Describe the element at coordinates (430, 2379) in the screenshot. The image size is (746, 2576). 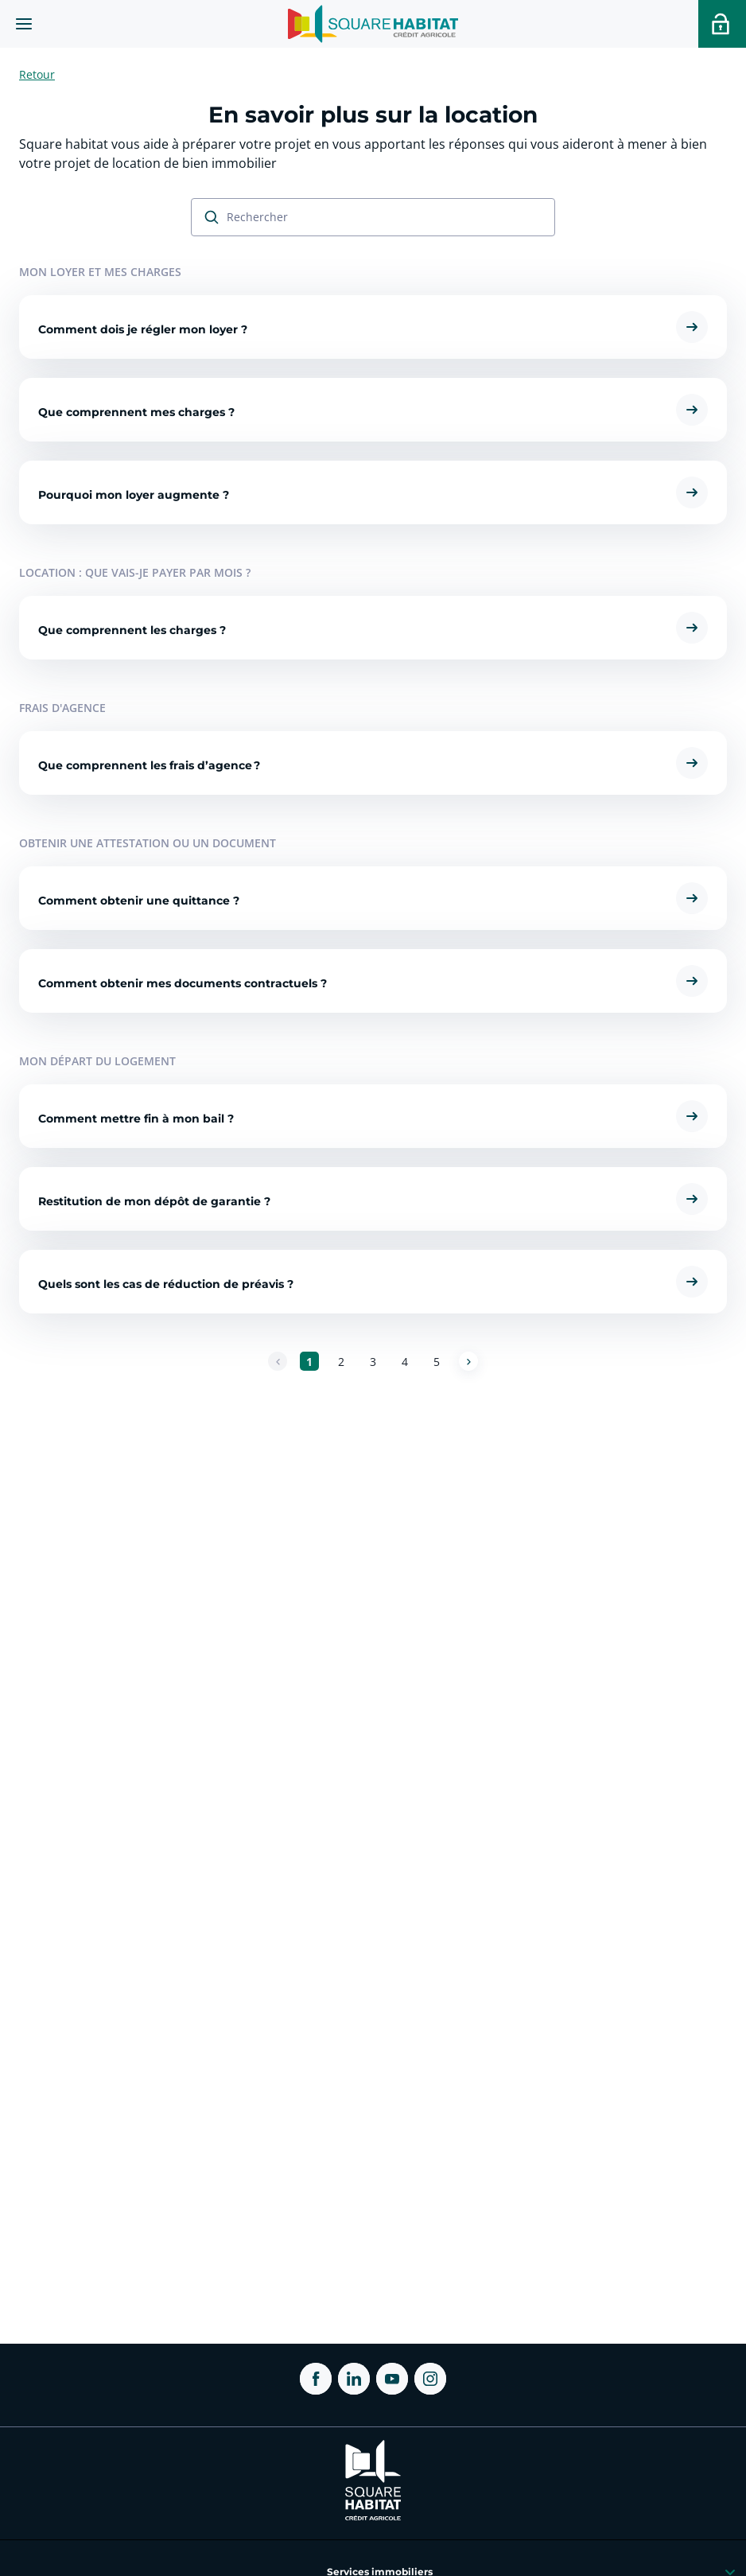
I see `[ouvrir Instagram dans une nouvelle onglet]` at that location.